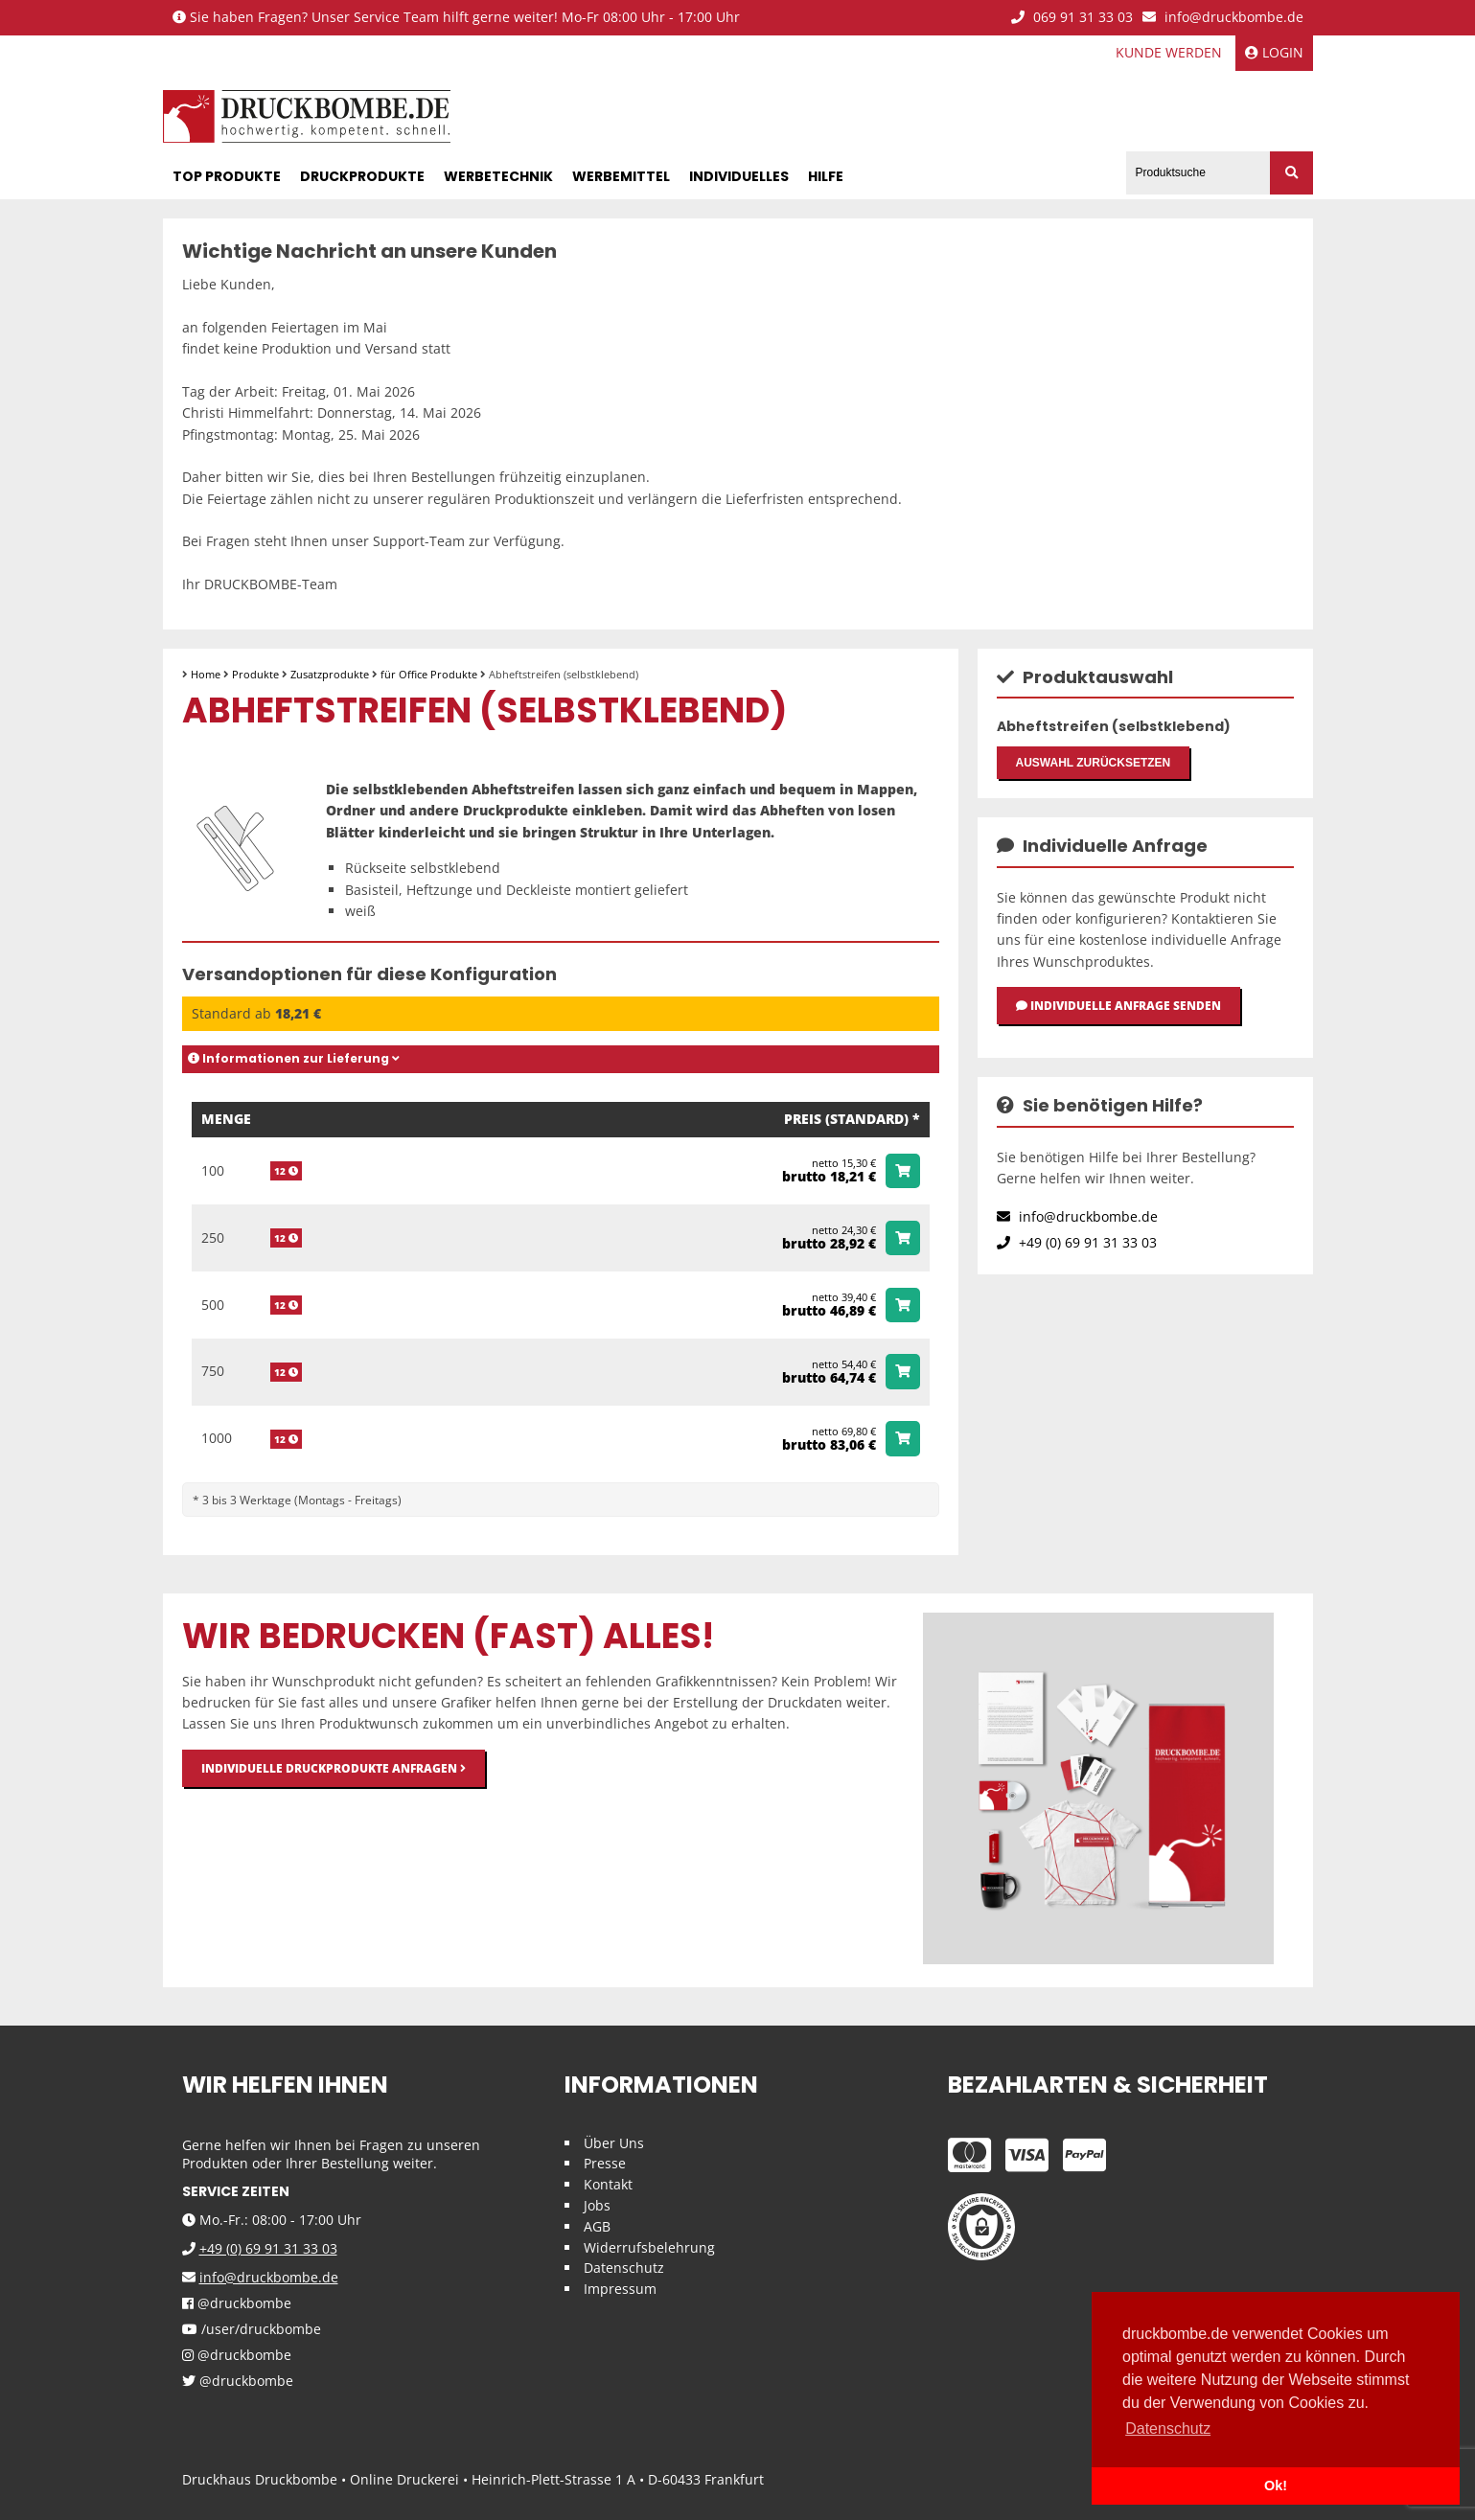 This screenshot has height=2520, width=1475. What do you see at coordinates (205, 671) in the screenshot?
I see `Home` at bounding box center [205, 671].